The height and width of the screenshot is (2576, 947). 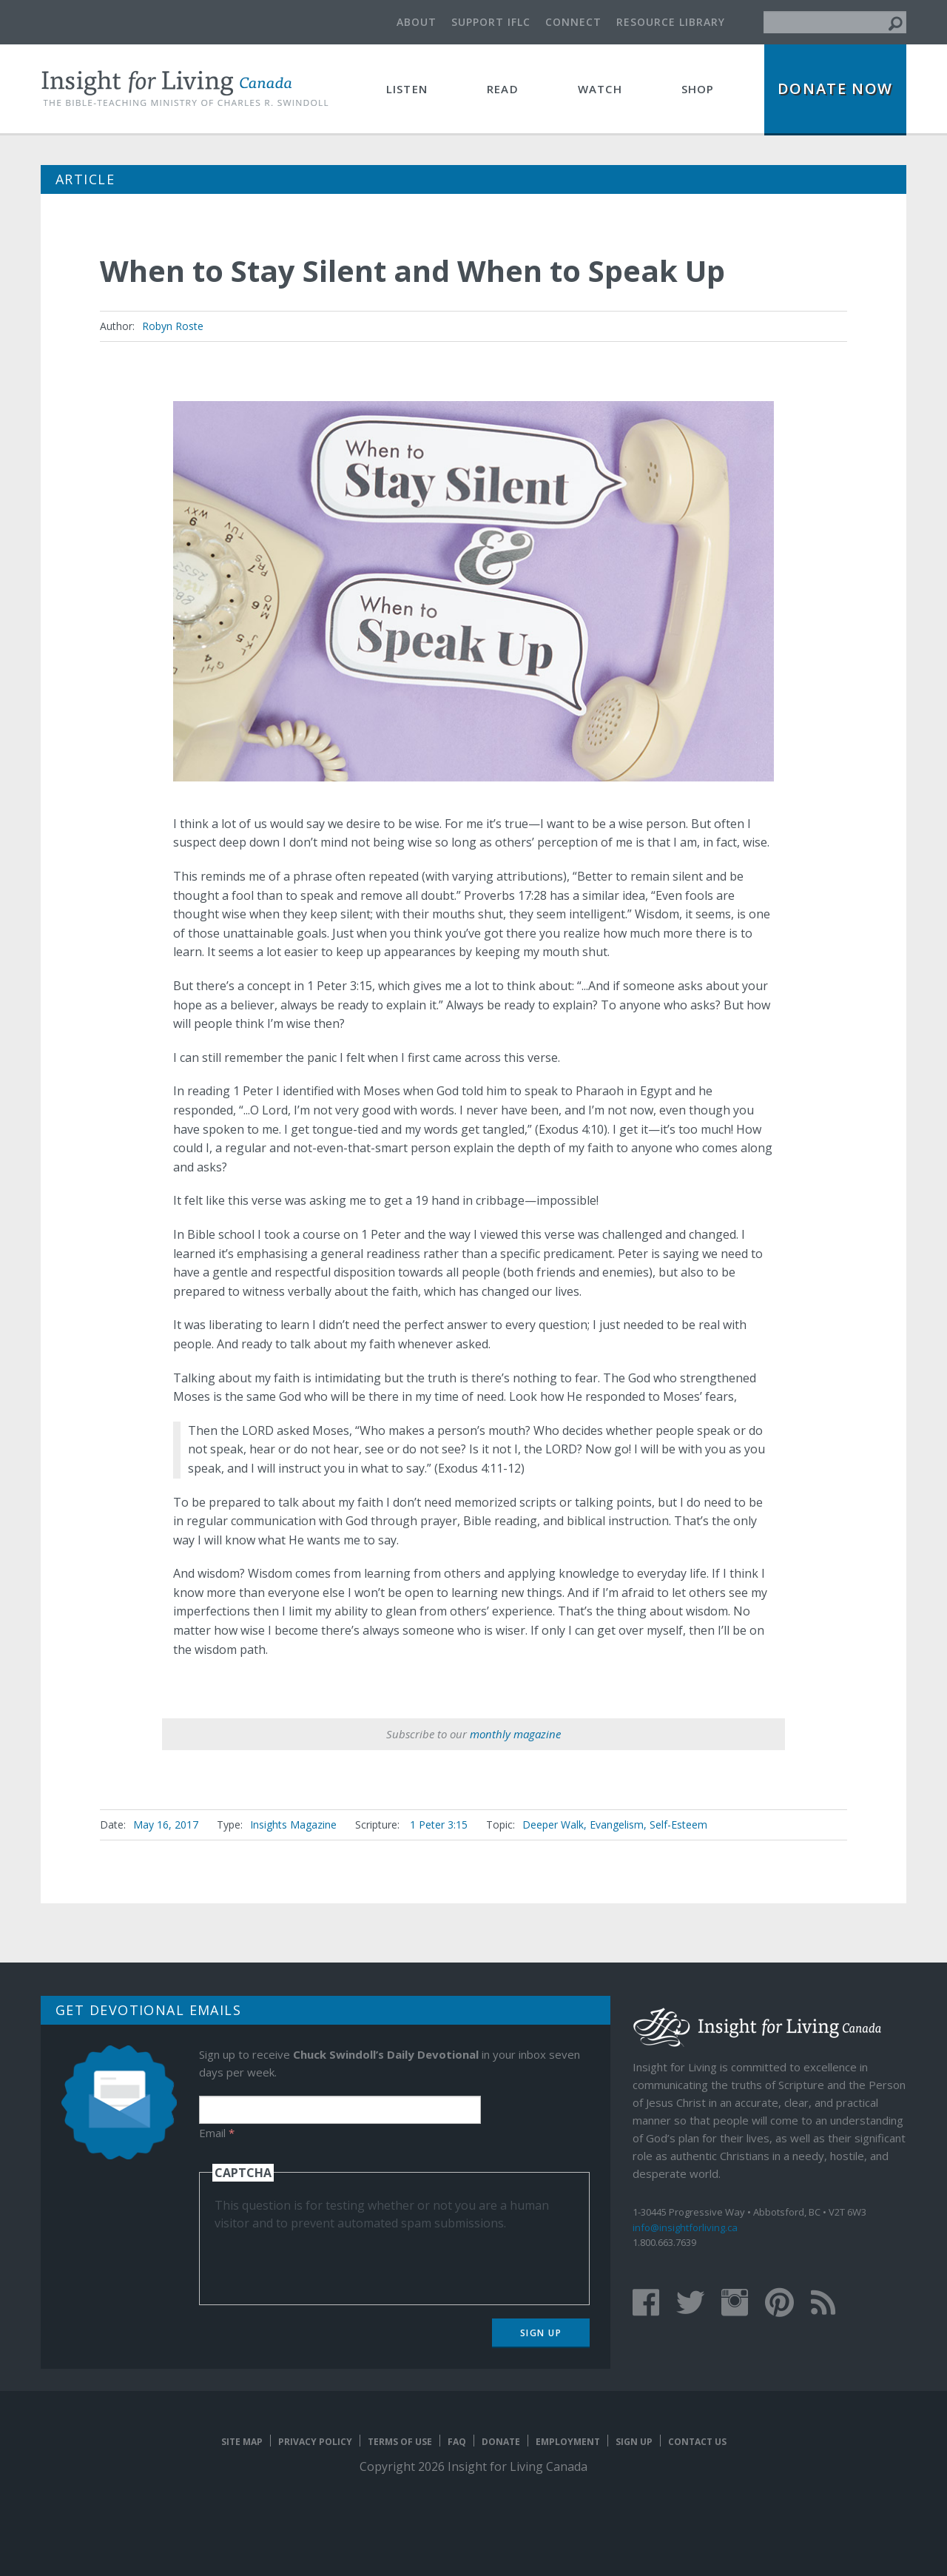 What do you see at coordinates (327, 2261) in the screenshot?
I see `[presentation]` at bounding box center [327, 2261].